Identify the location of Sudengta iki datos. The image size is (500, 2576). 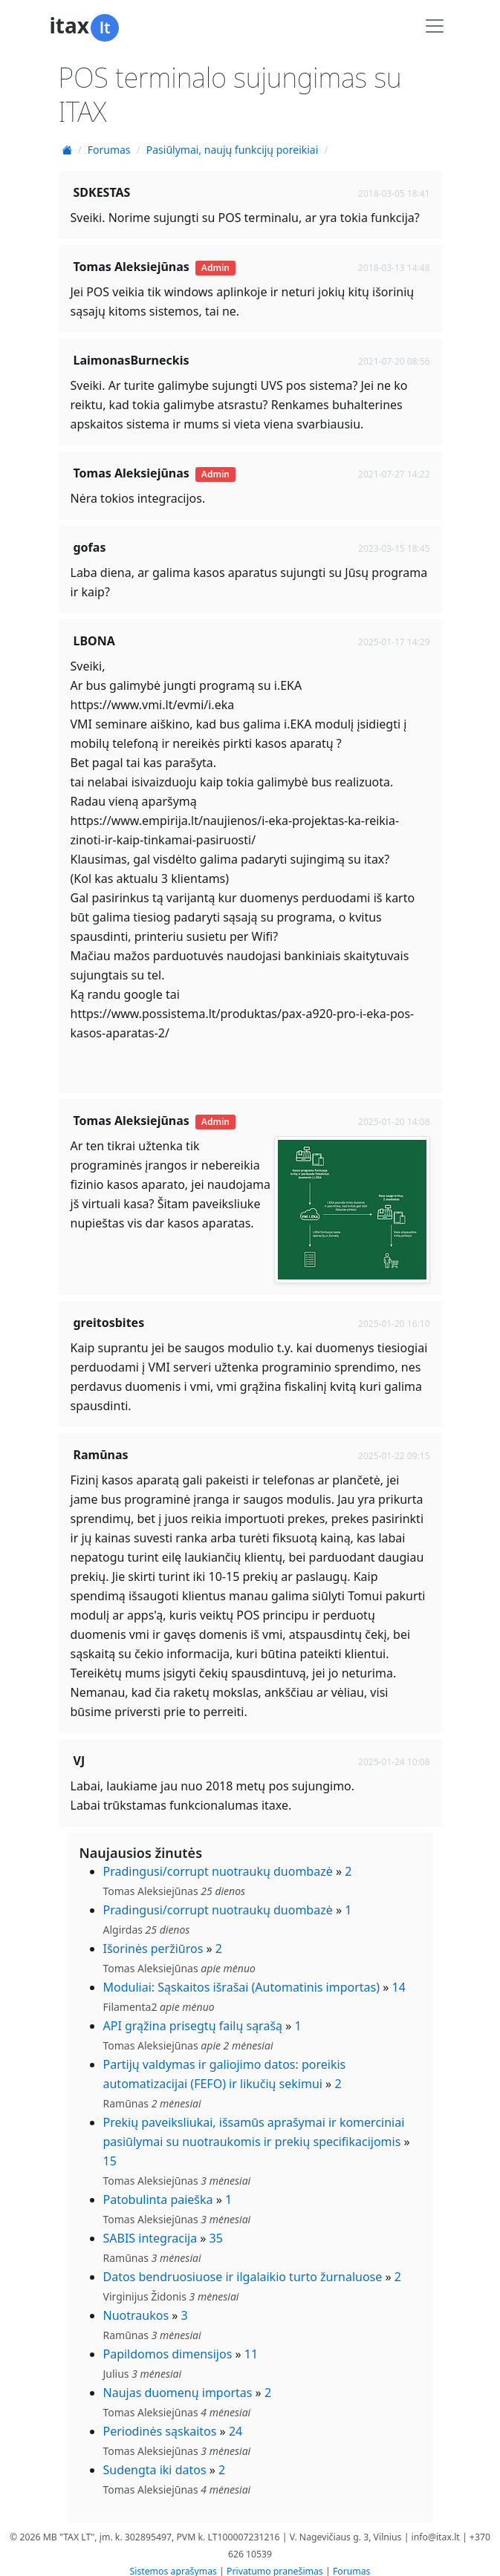
(155, 2458).